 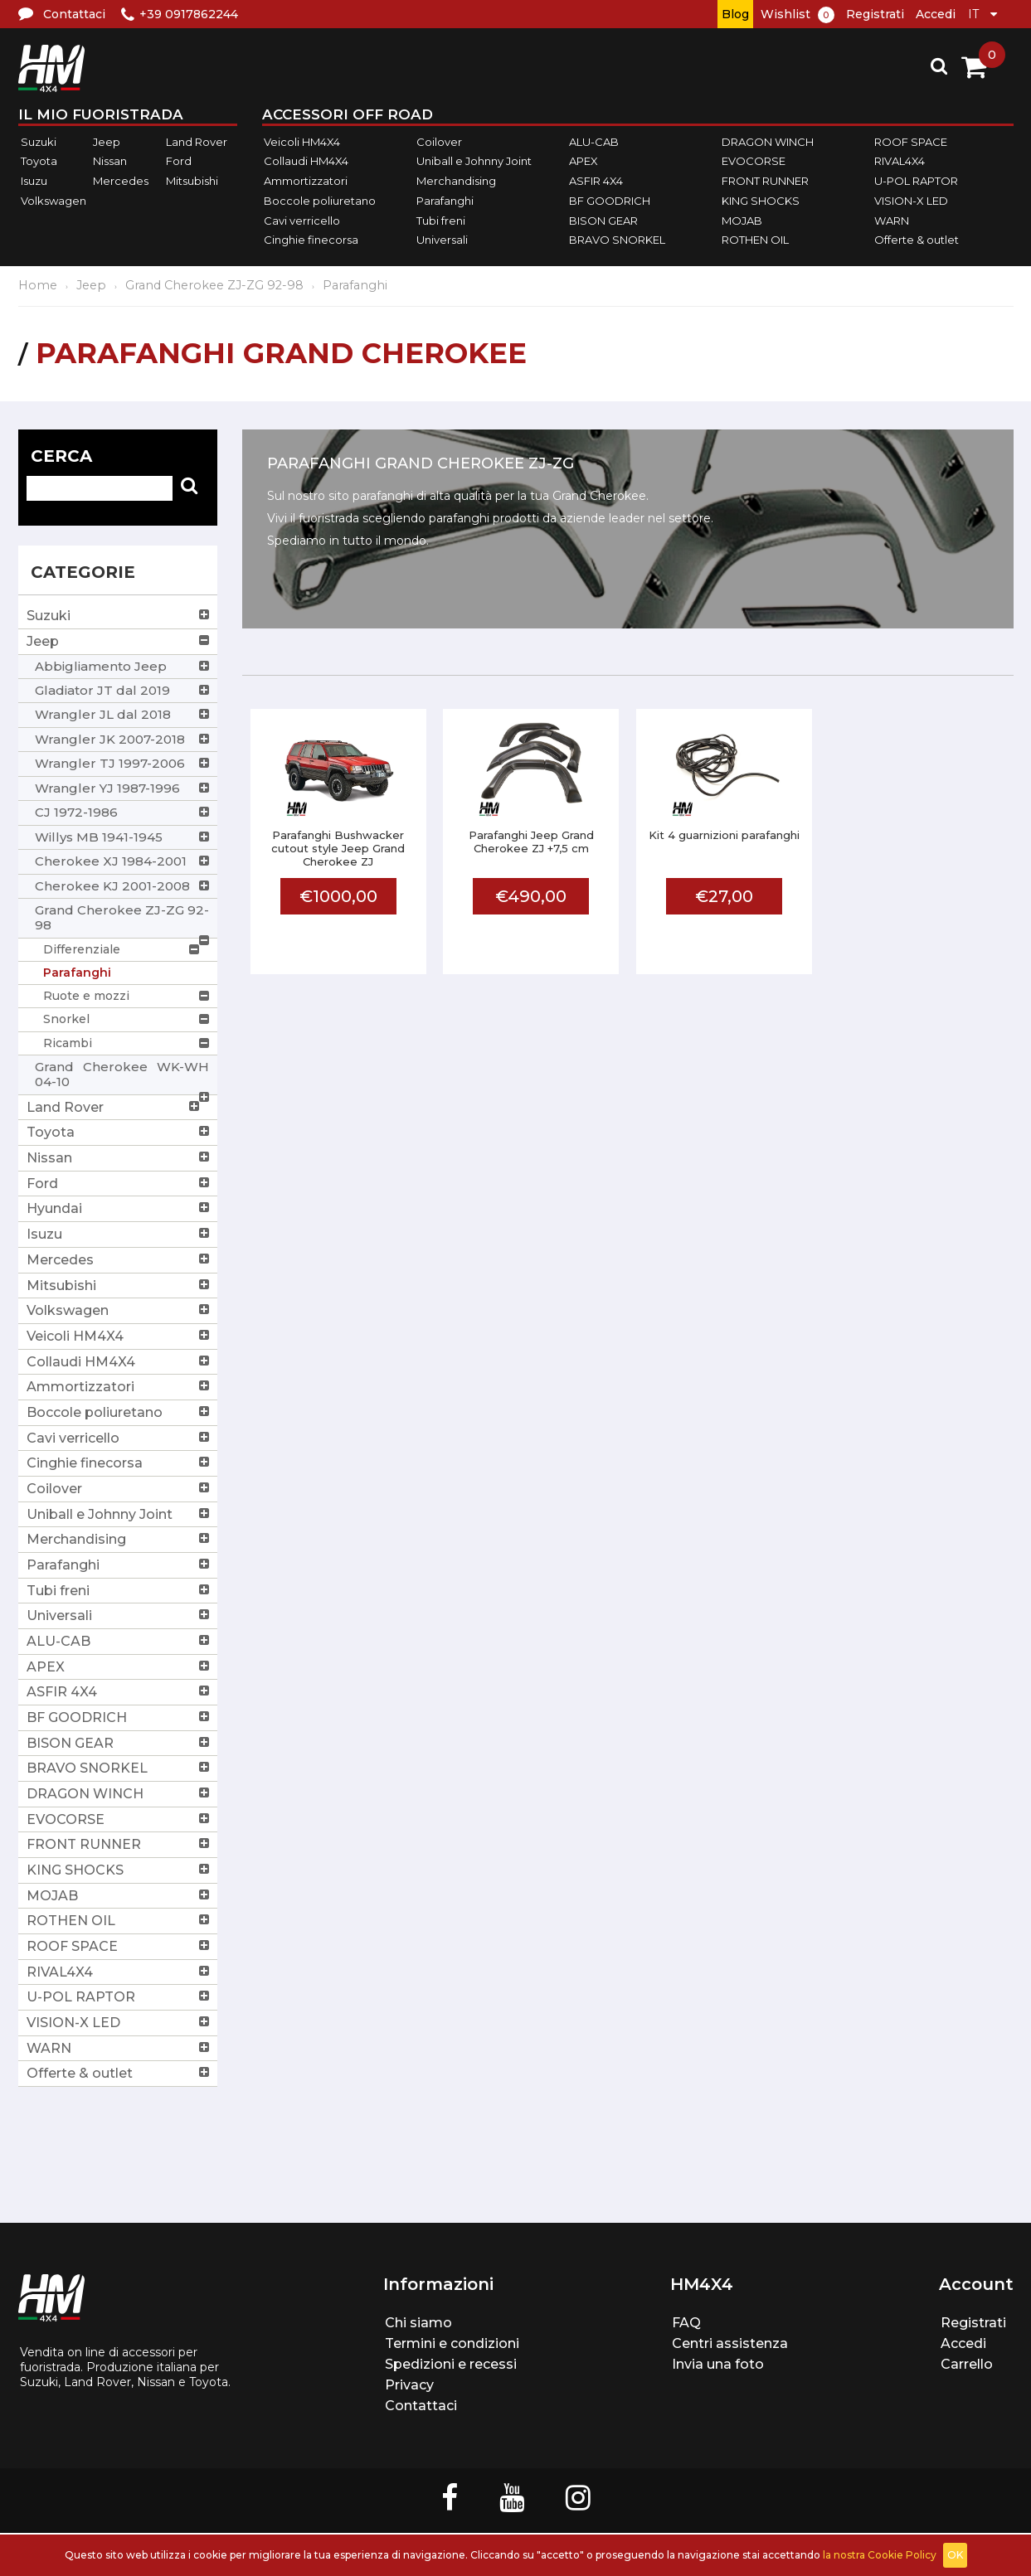 What do you see at coordinates (916, 180) in the screenshot?
I see `U-POL RAPTOR` at bounding box center [916, 180].